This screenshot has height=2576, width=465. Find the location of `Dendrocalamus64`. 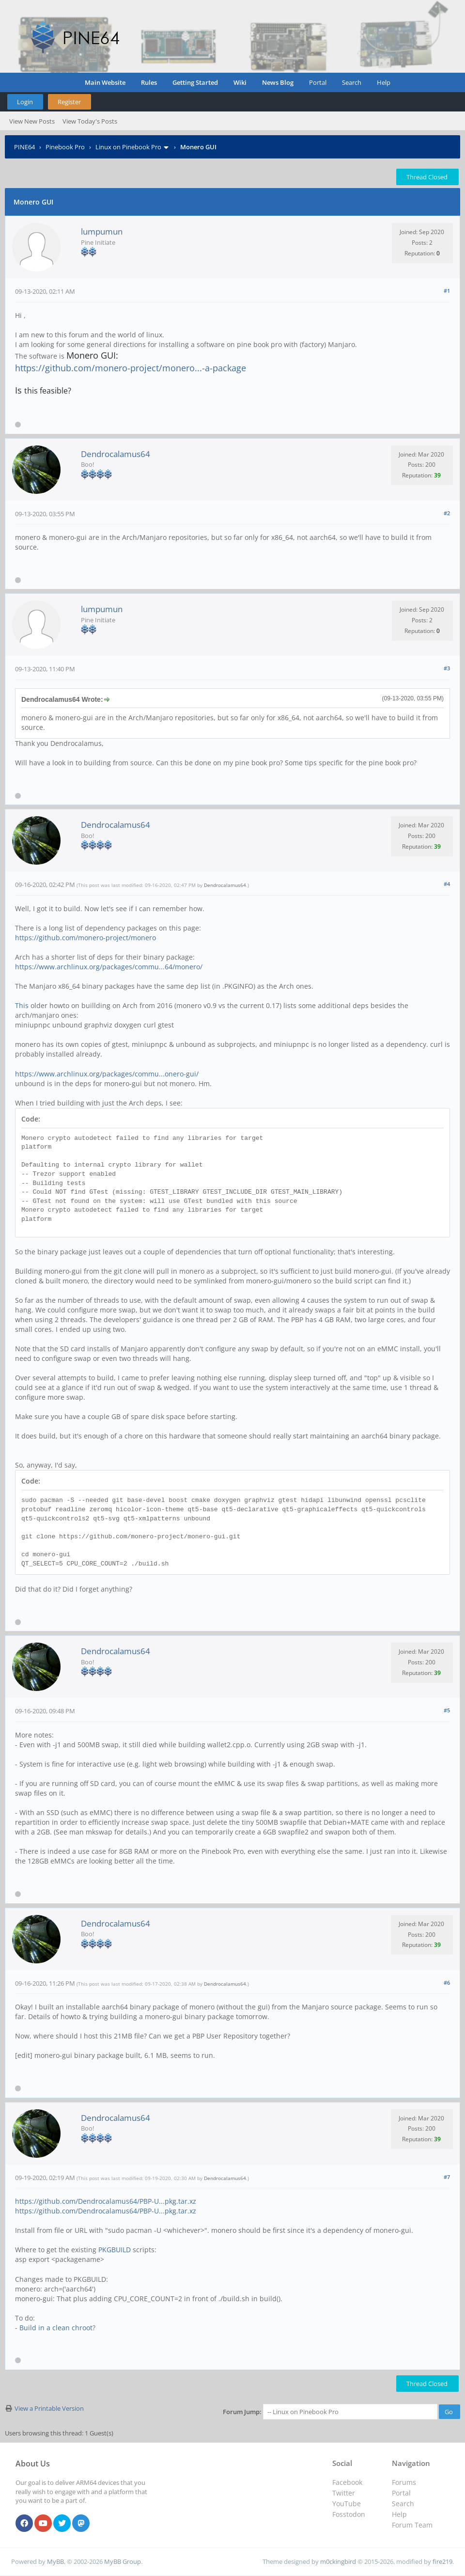

Dendrocalamus64 is located at coordinates (115, 453).